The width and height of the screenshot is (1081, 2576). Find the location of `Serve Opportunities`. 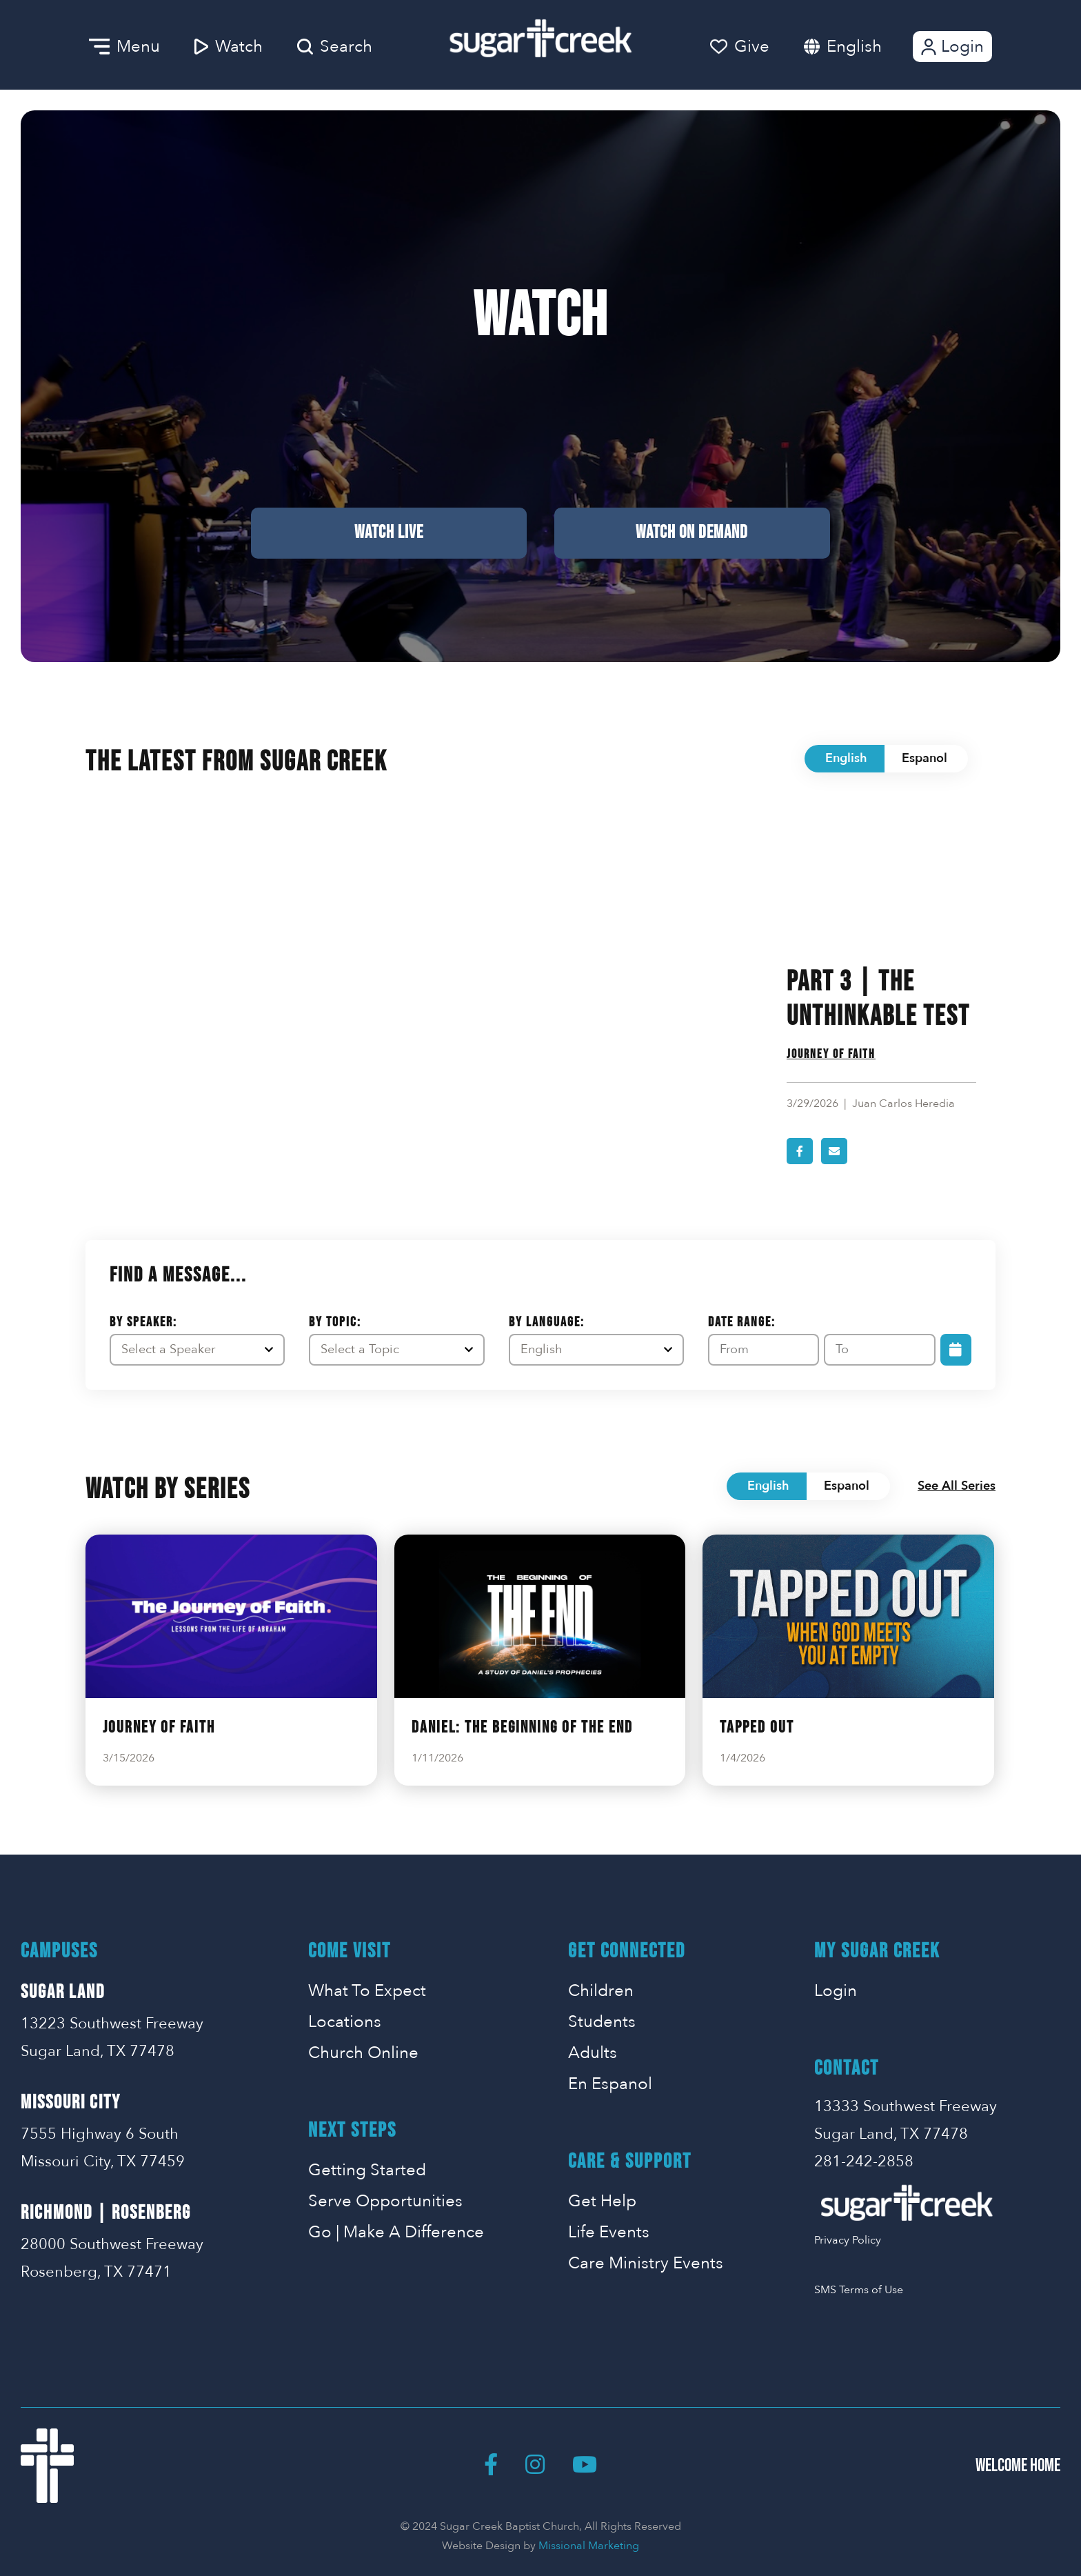

Serve Opportunities is located at coordinates (385, 2201).